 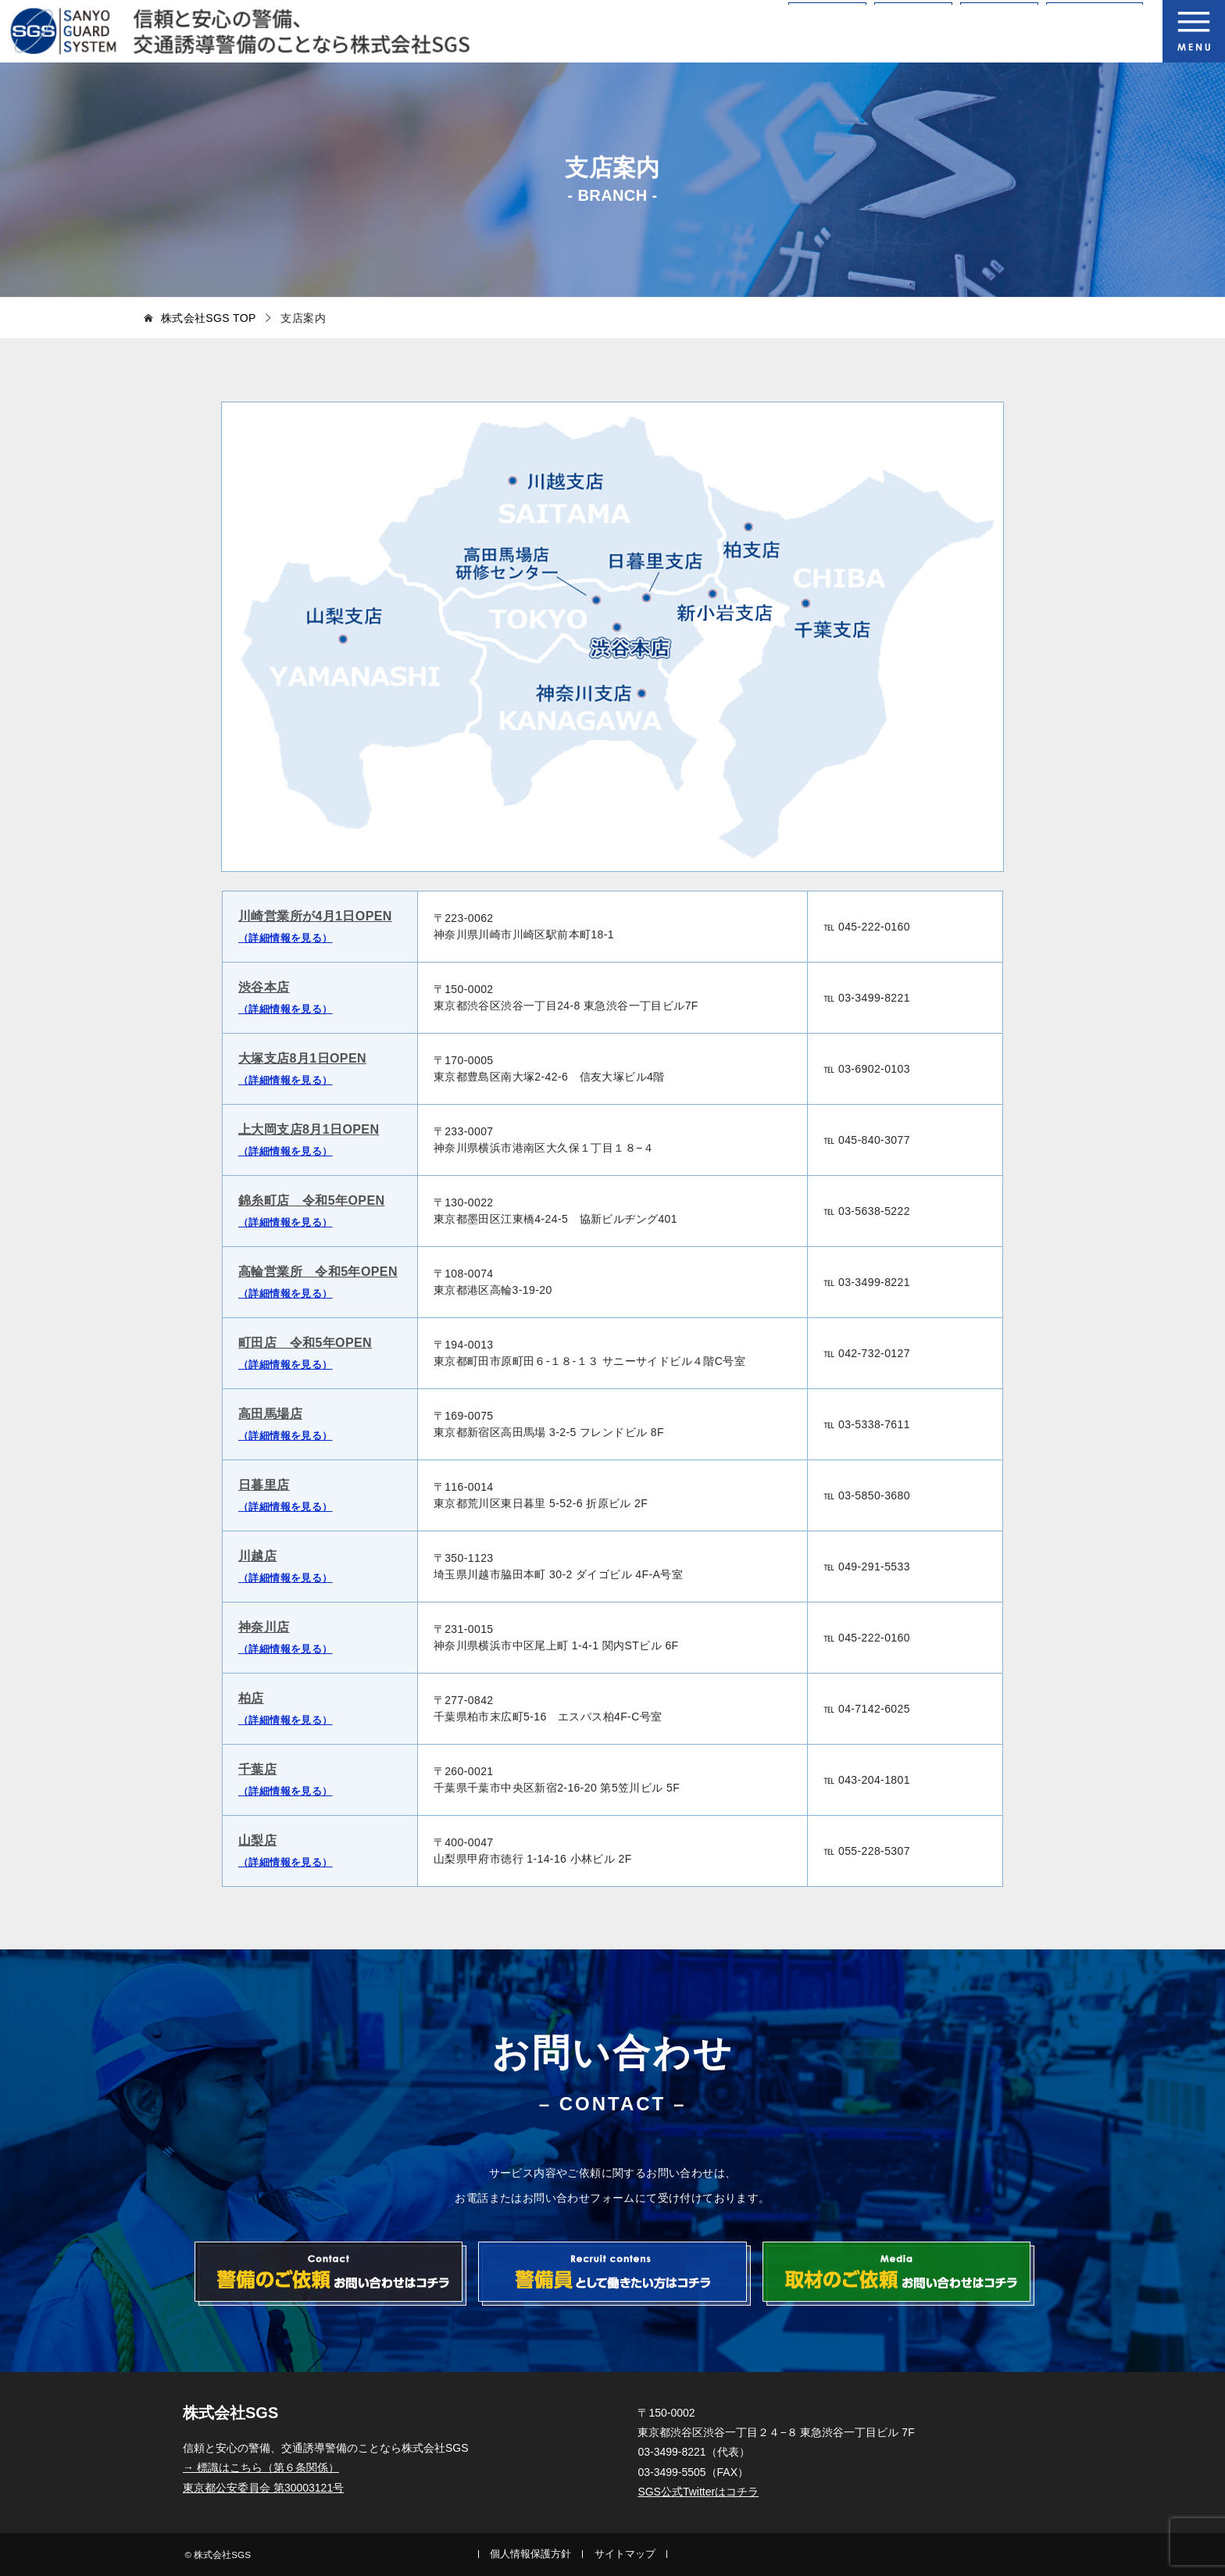 I want to click on 渋谷本店, so click(x=264, y=987).